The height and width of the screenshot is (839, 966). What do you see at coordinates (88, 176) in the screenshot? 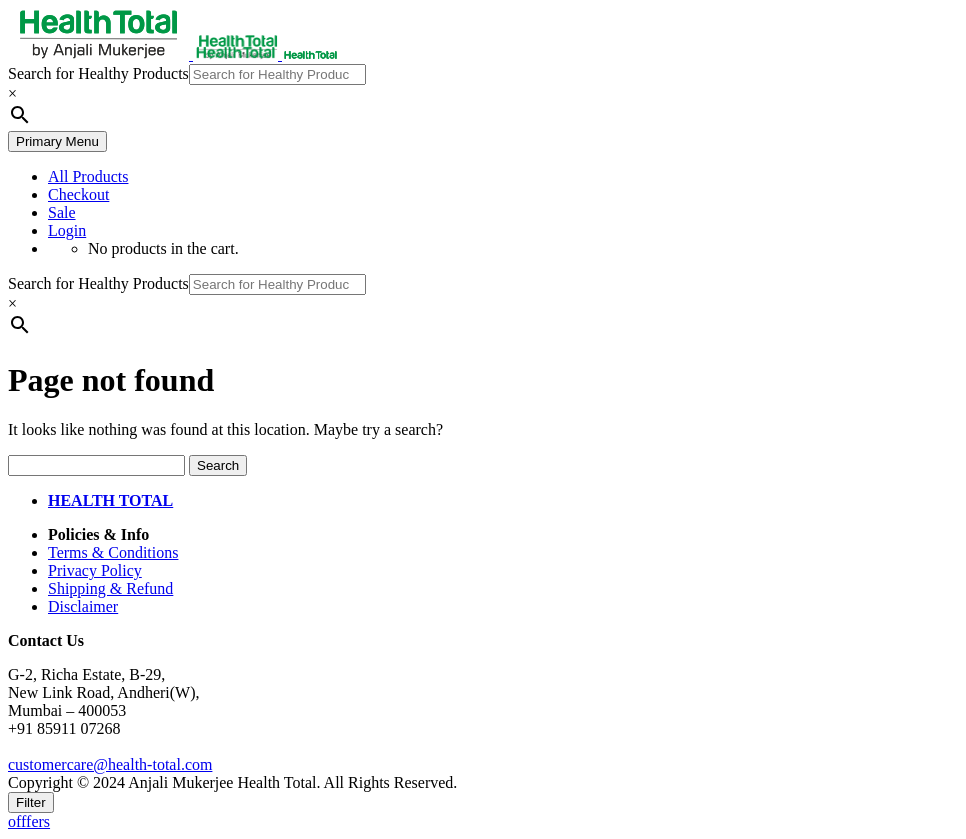
I see `All Products` at bounding box center [88, 176].